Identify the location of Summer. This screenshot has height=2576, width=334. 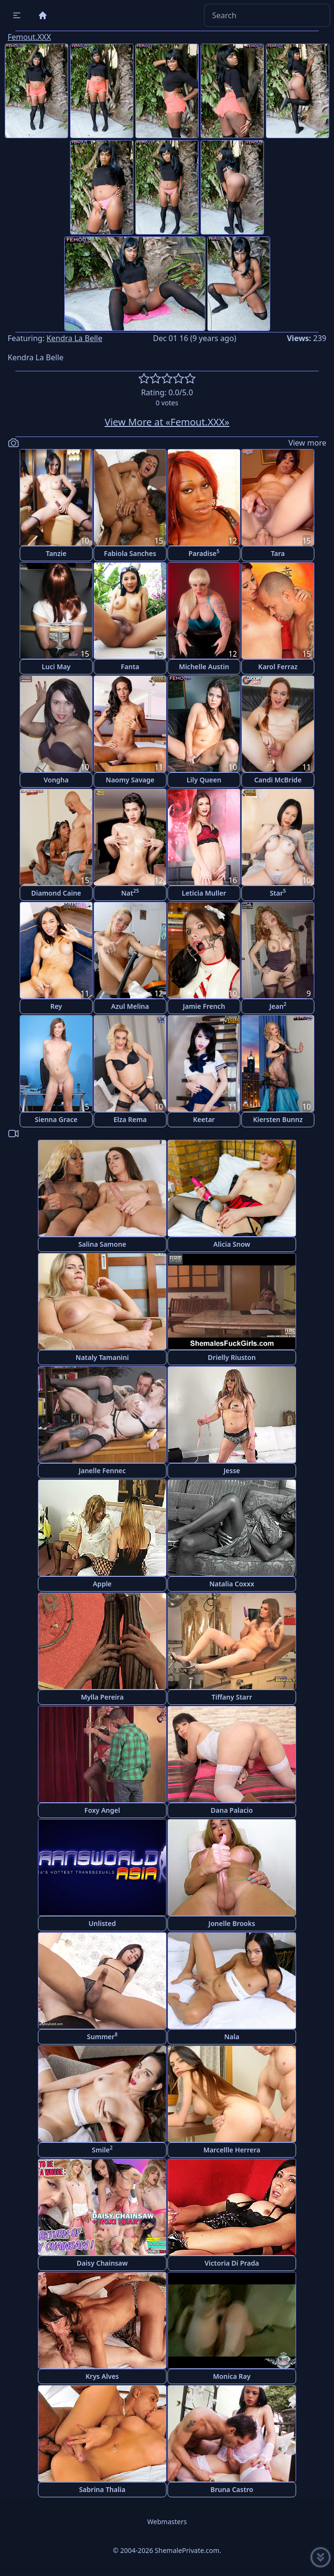
(102, 2036).